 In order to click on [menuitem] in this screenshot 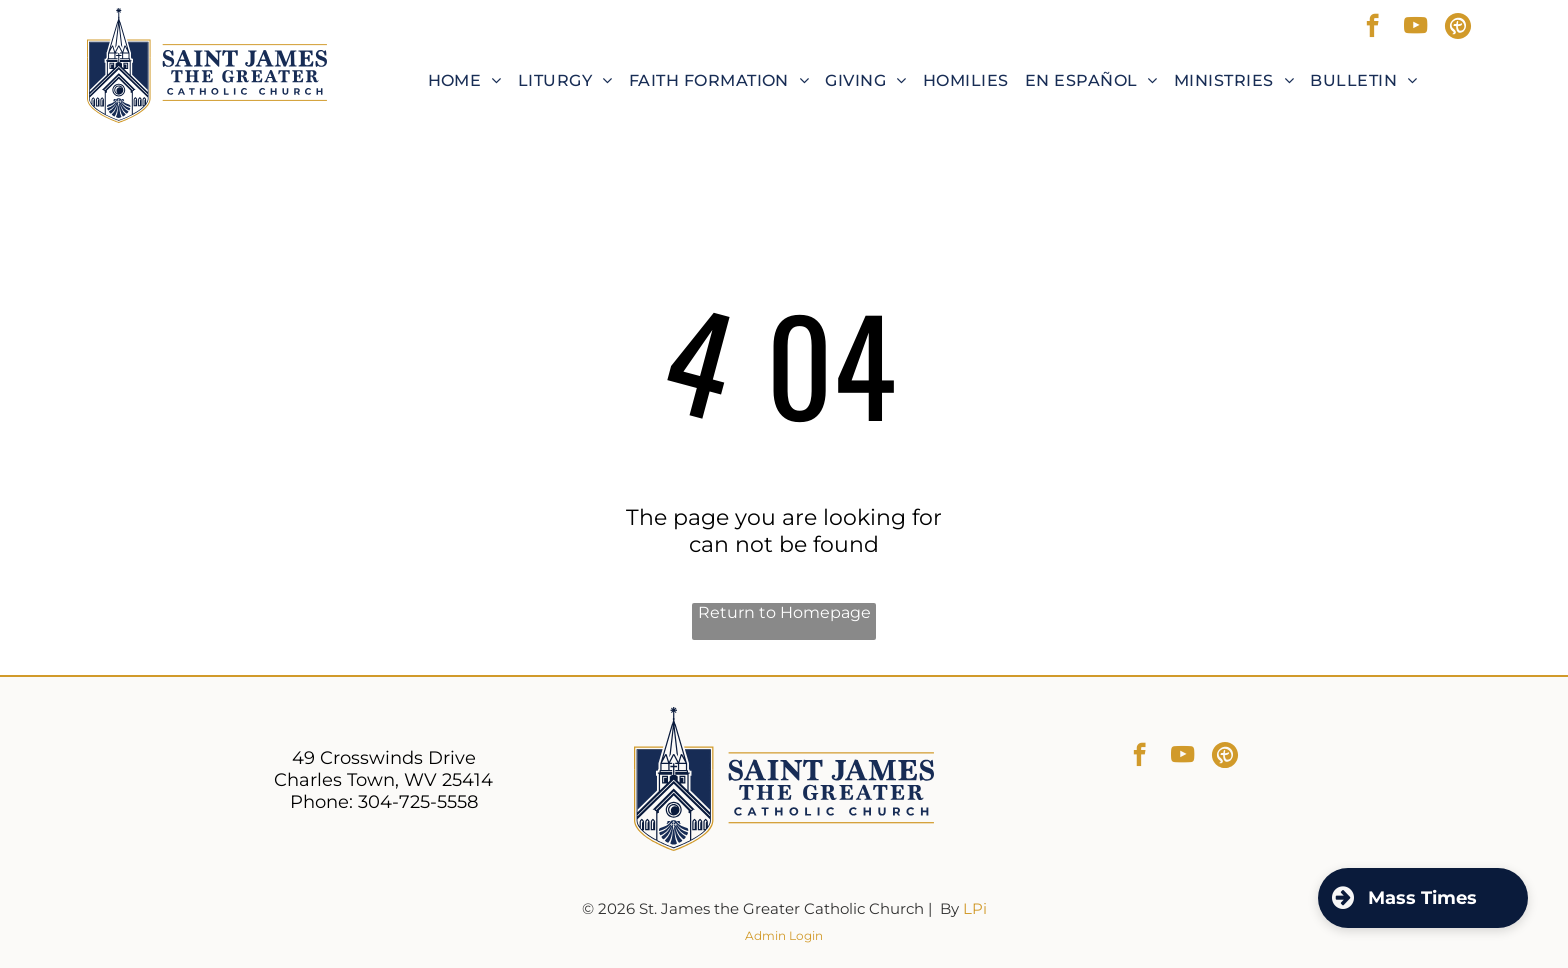, I will do `click(465, 80)`.